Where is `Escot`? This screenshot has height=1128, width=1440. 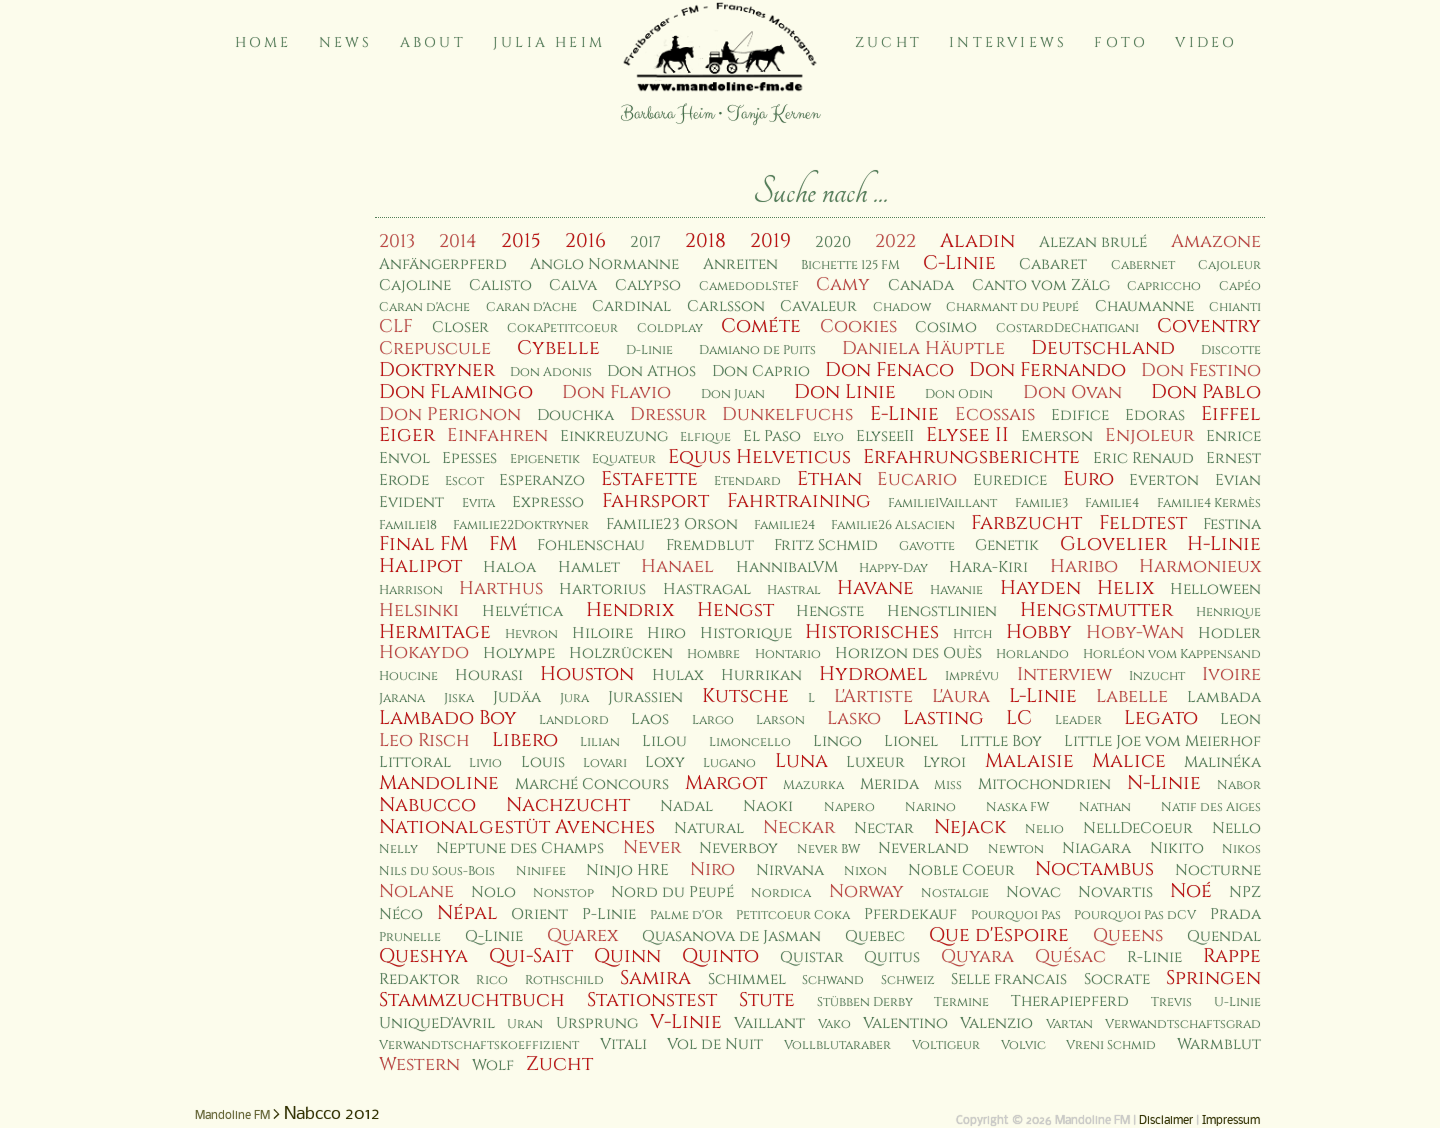 Escot is located at coordinates (464, 481).